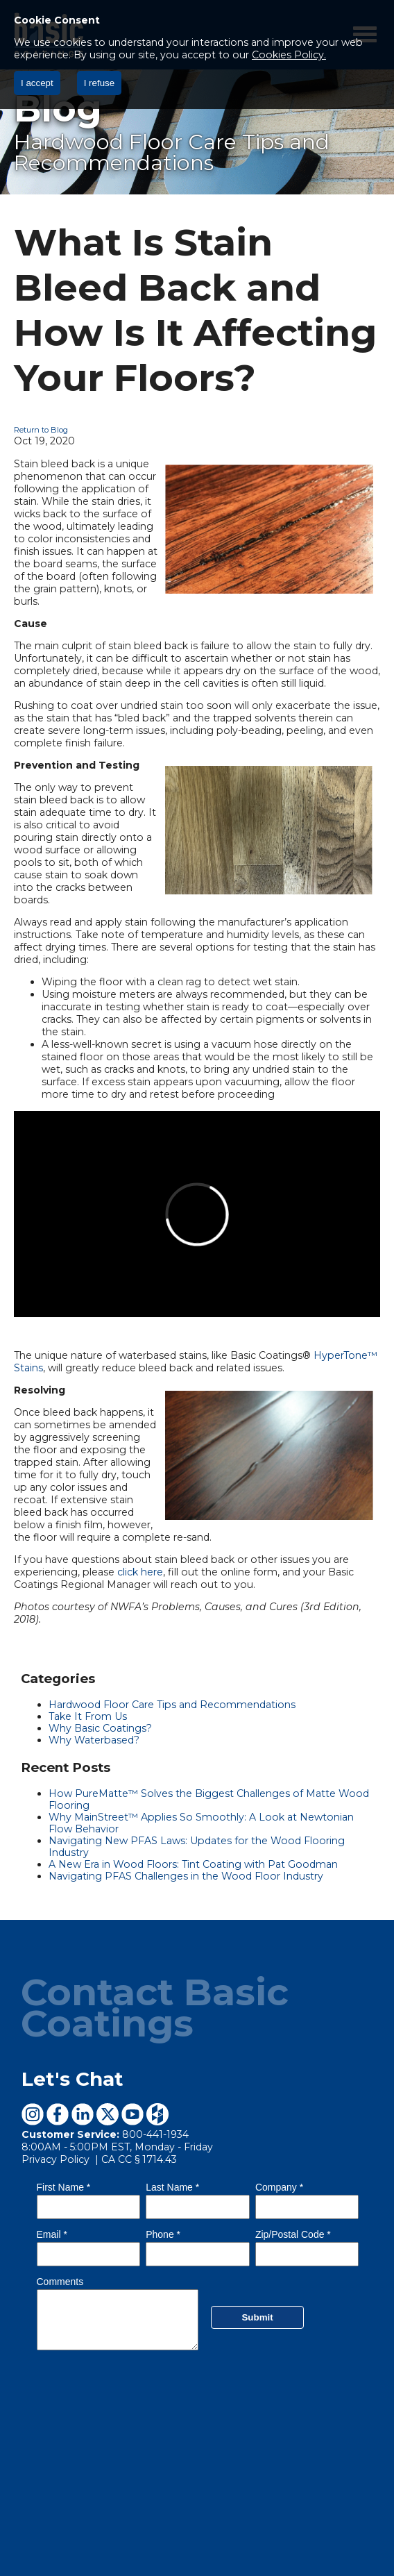 The width and height of the screenshot is (394, 2576). What do you see at coordinates (140, 1572) in the screenshot?
I see `click here` at bounding box center [140, 1572].